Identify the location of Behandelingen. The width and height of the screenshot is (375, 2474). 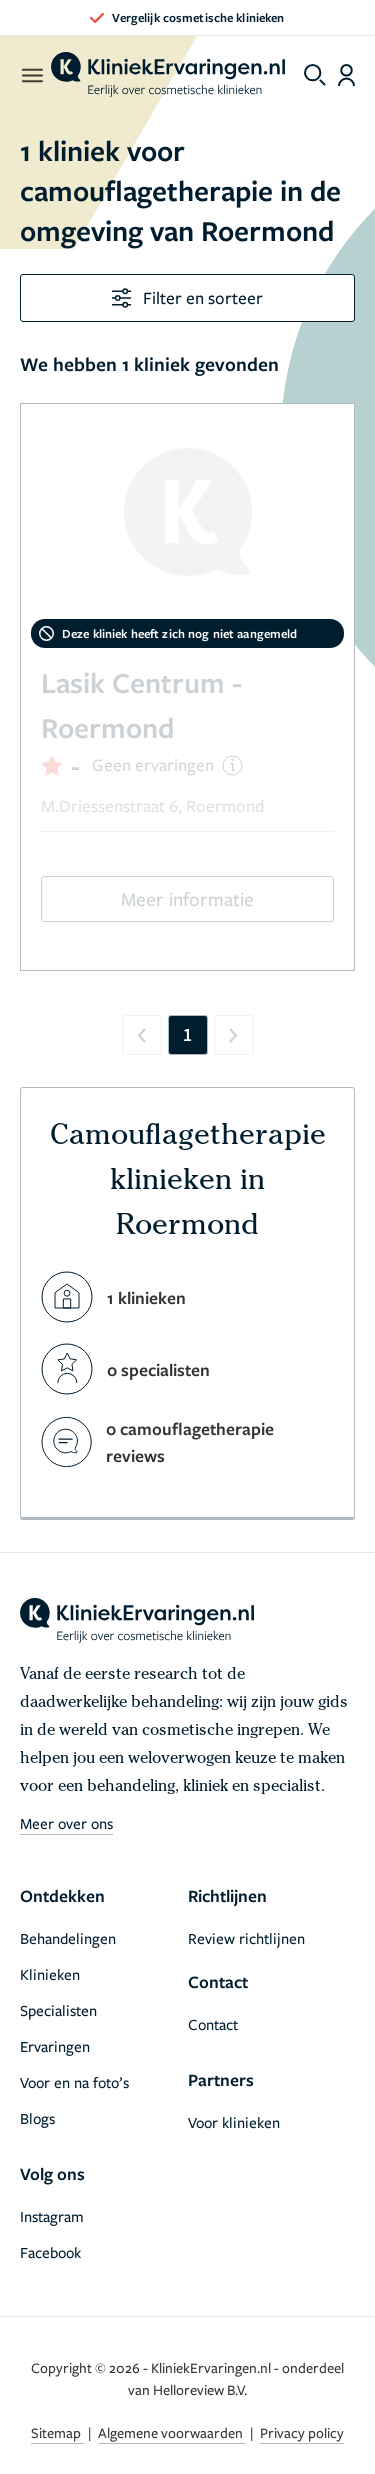
(68, 1938).